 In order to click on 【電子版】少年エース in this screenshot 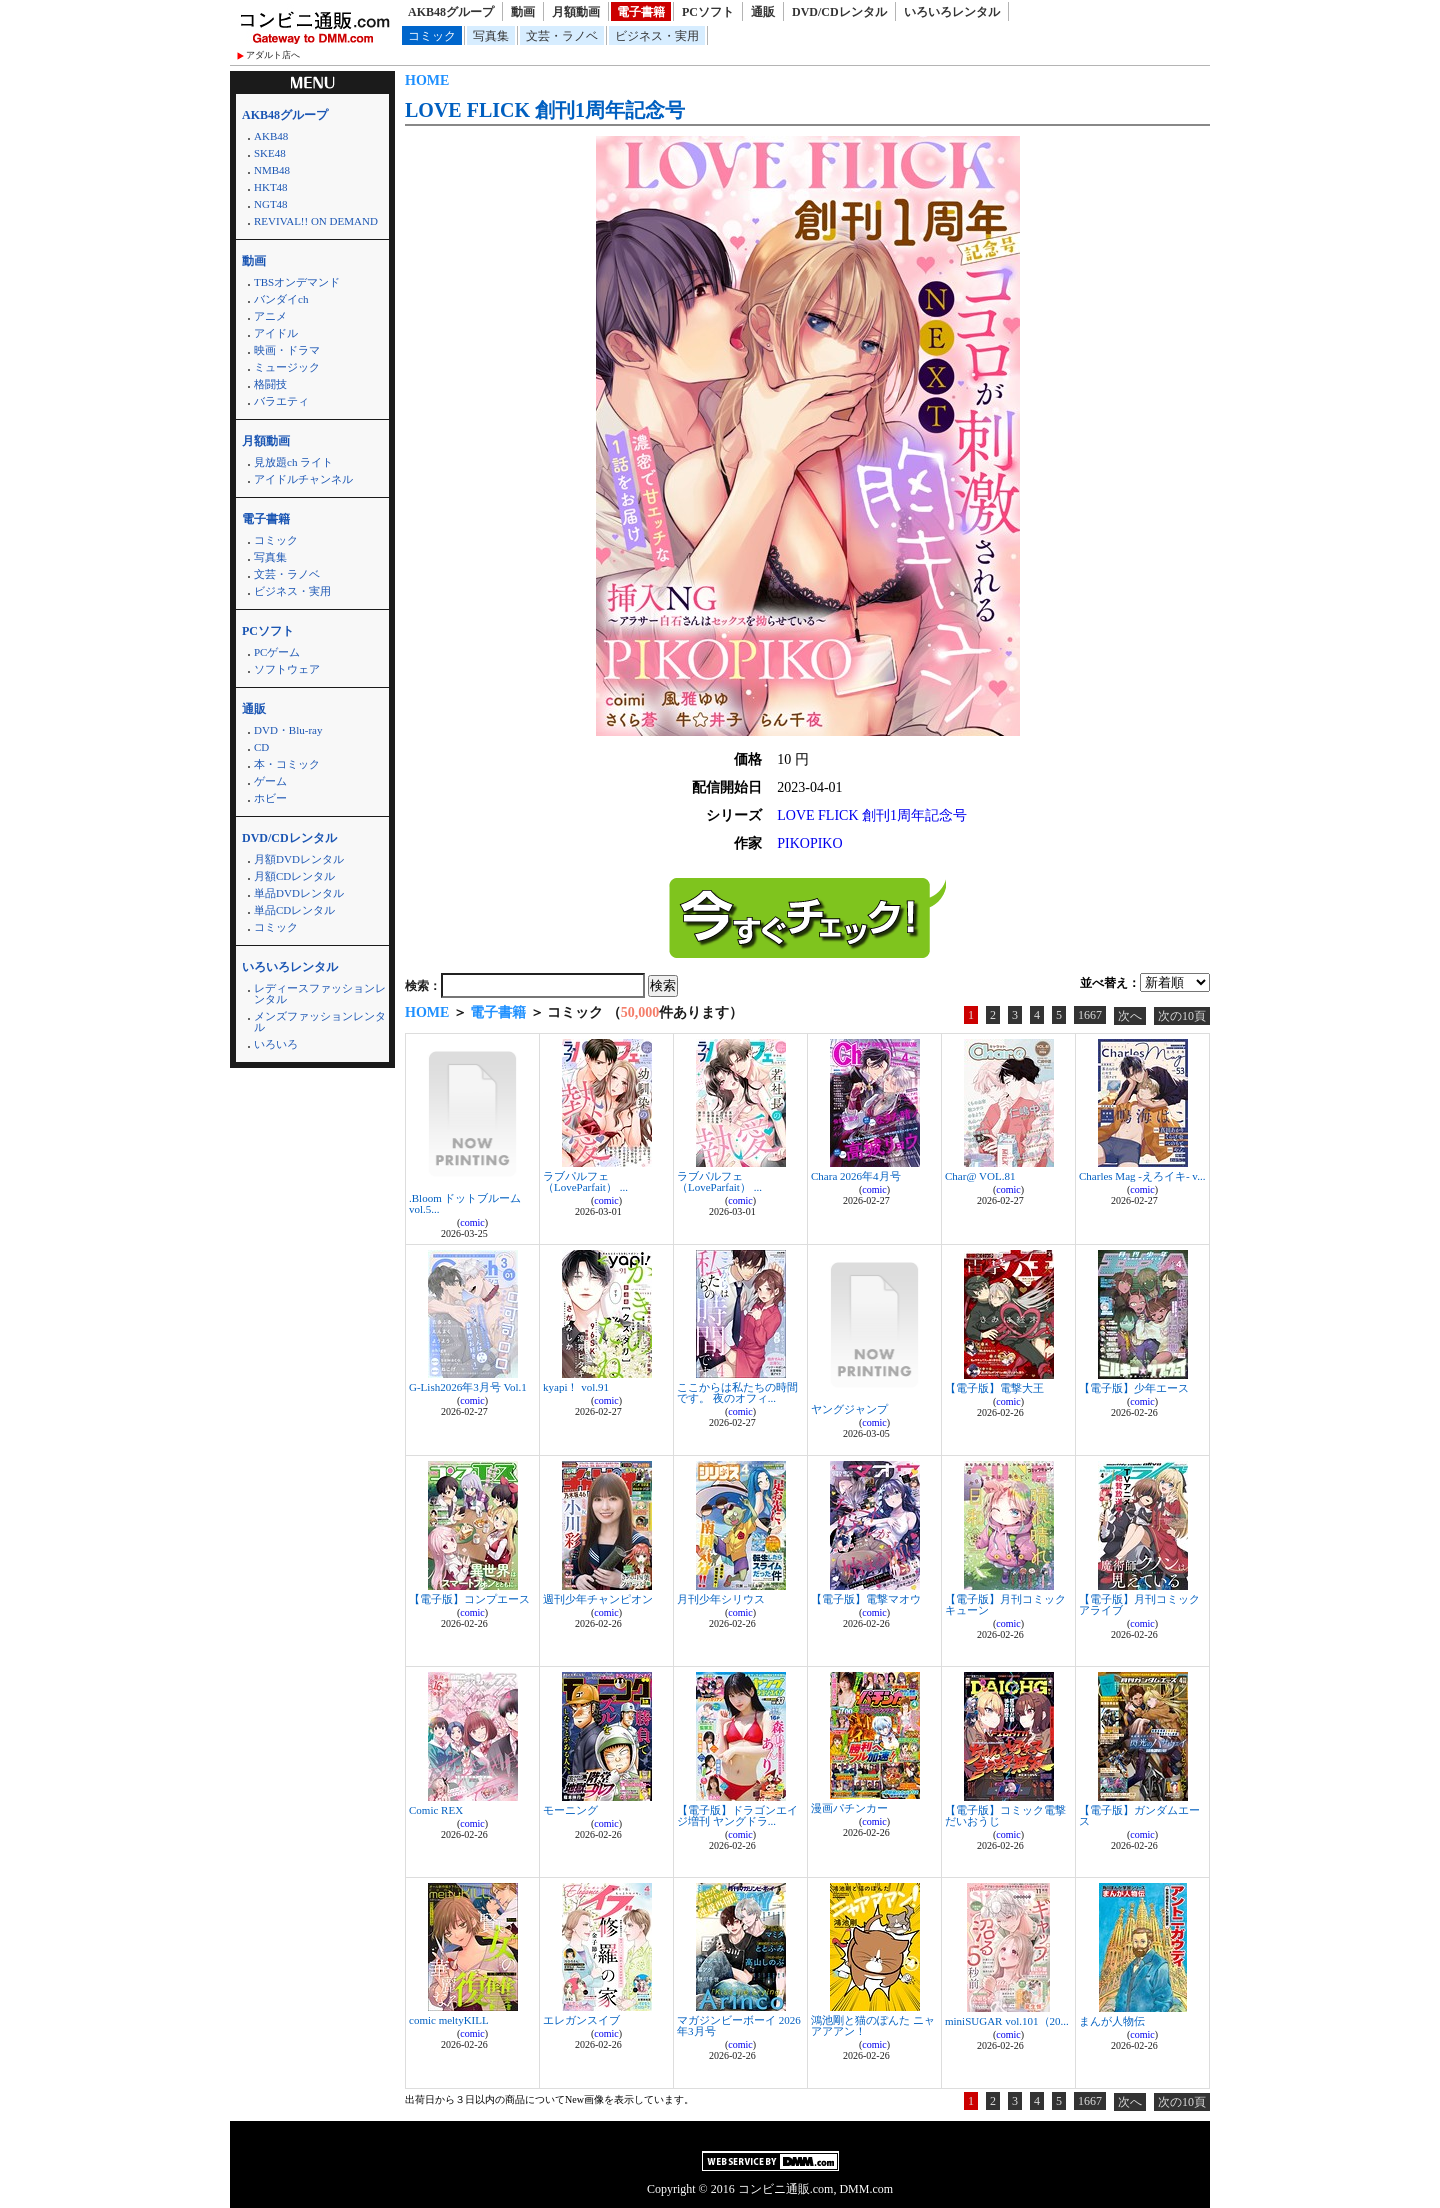, I will do `click(1134, 1388)`.